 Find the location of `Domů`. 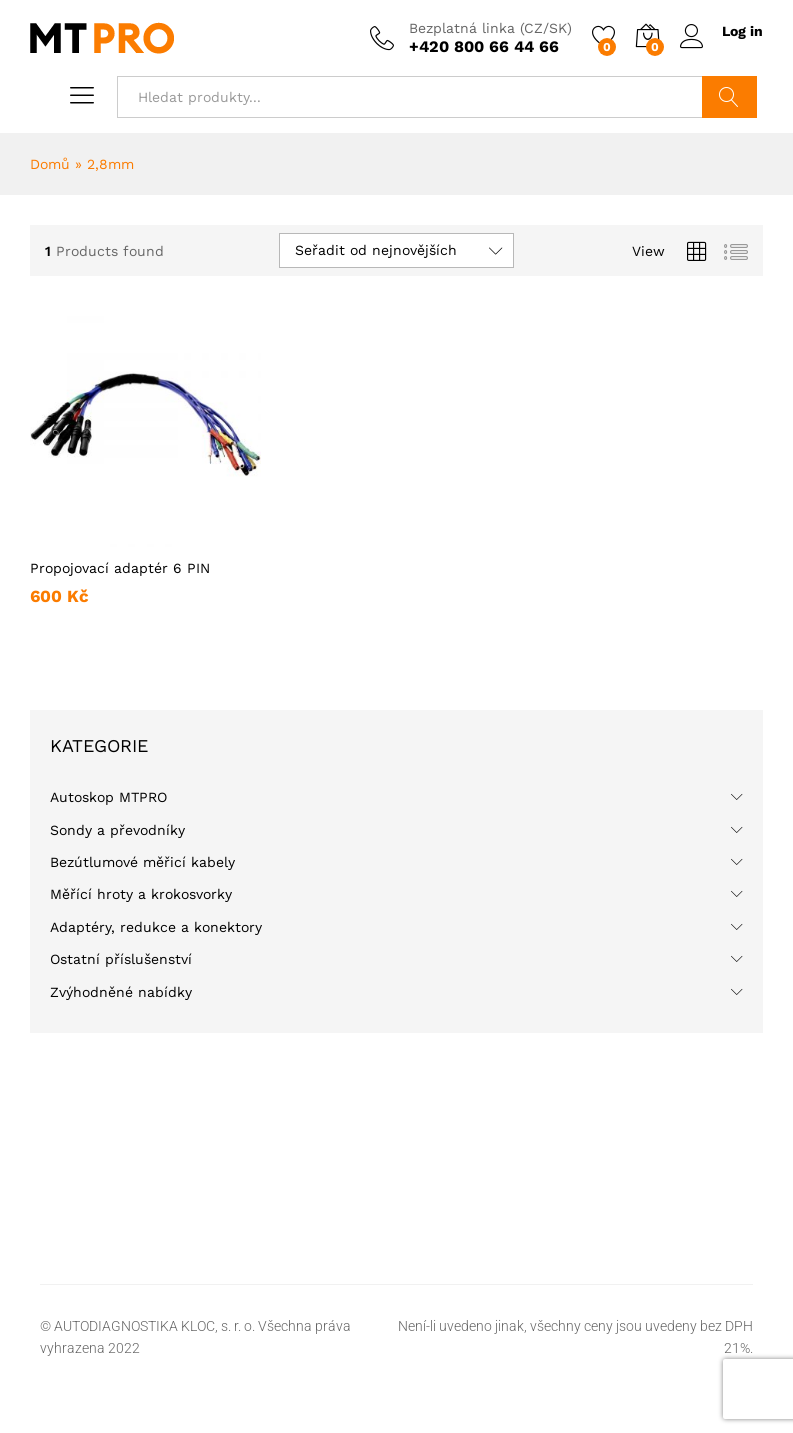

Domů is located at coordinates (50, 164).